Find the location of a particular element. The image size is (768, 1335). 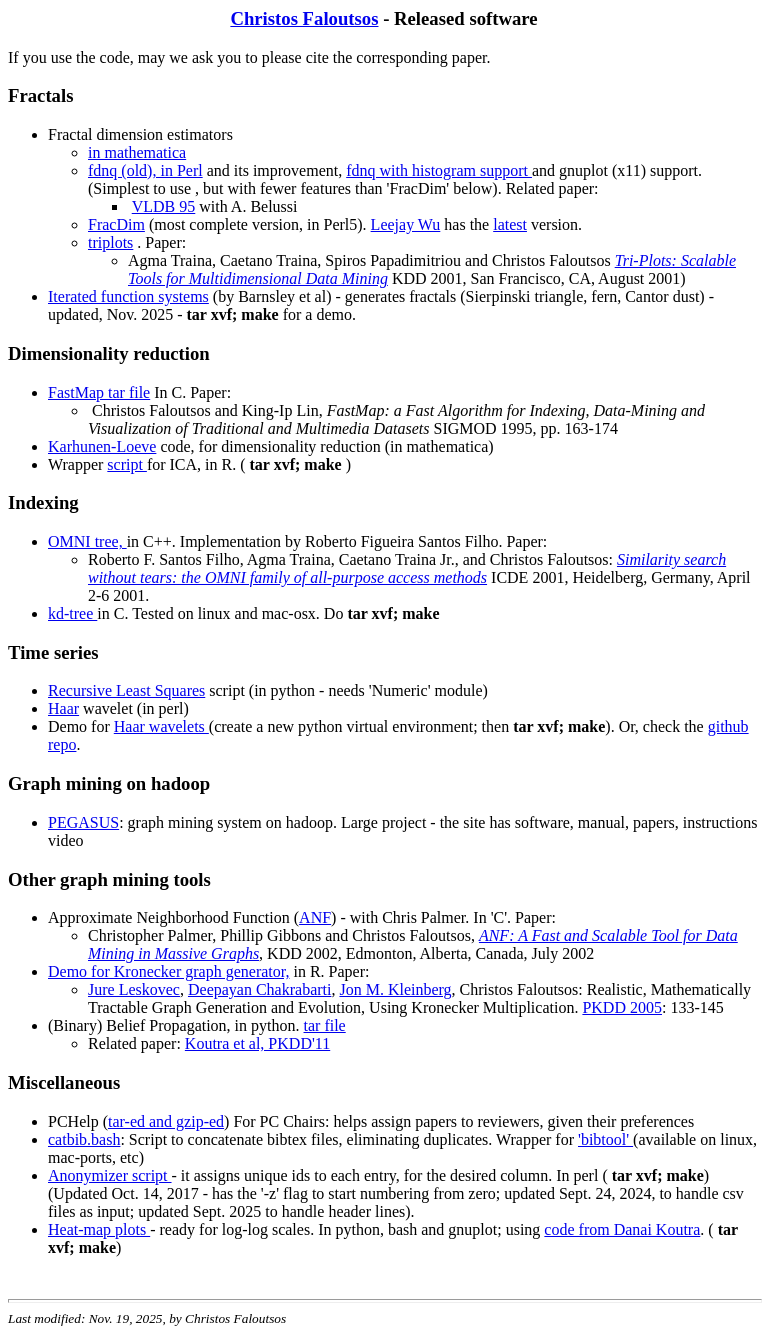

Demo for Kronecker graph generator, is located at coordinates (168, 971).